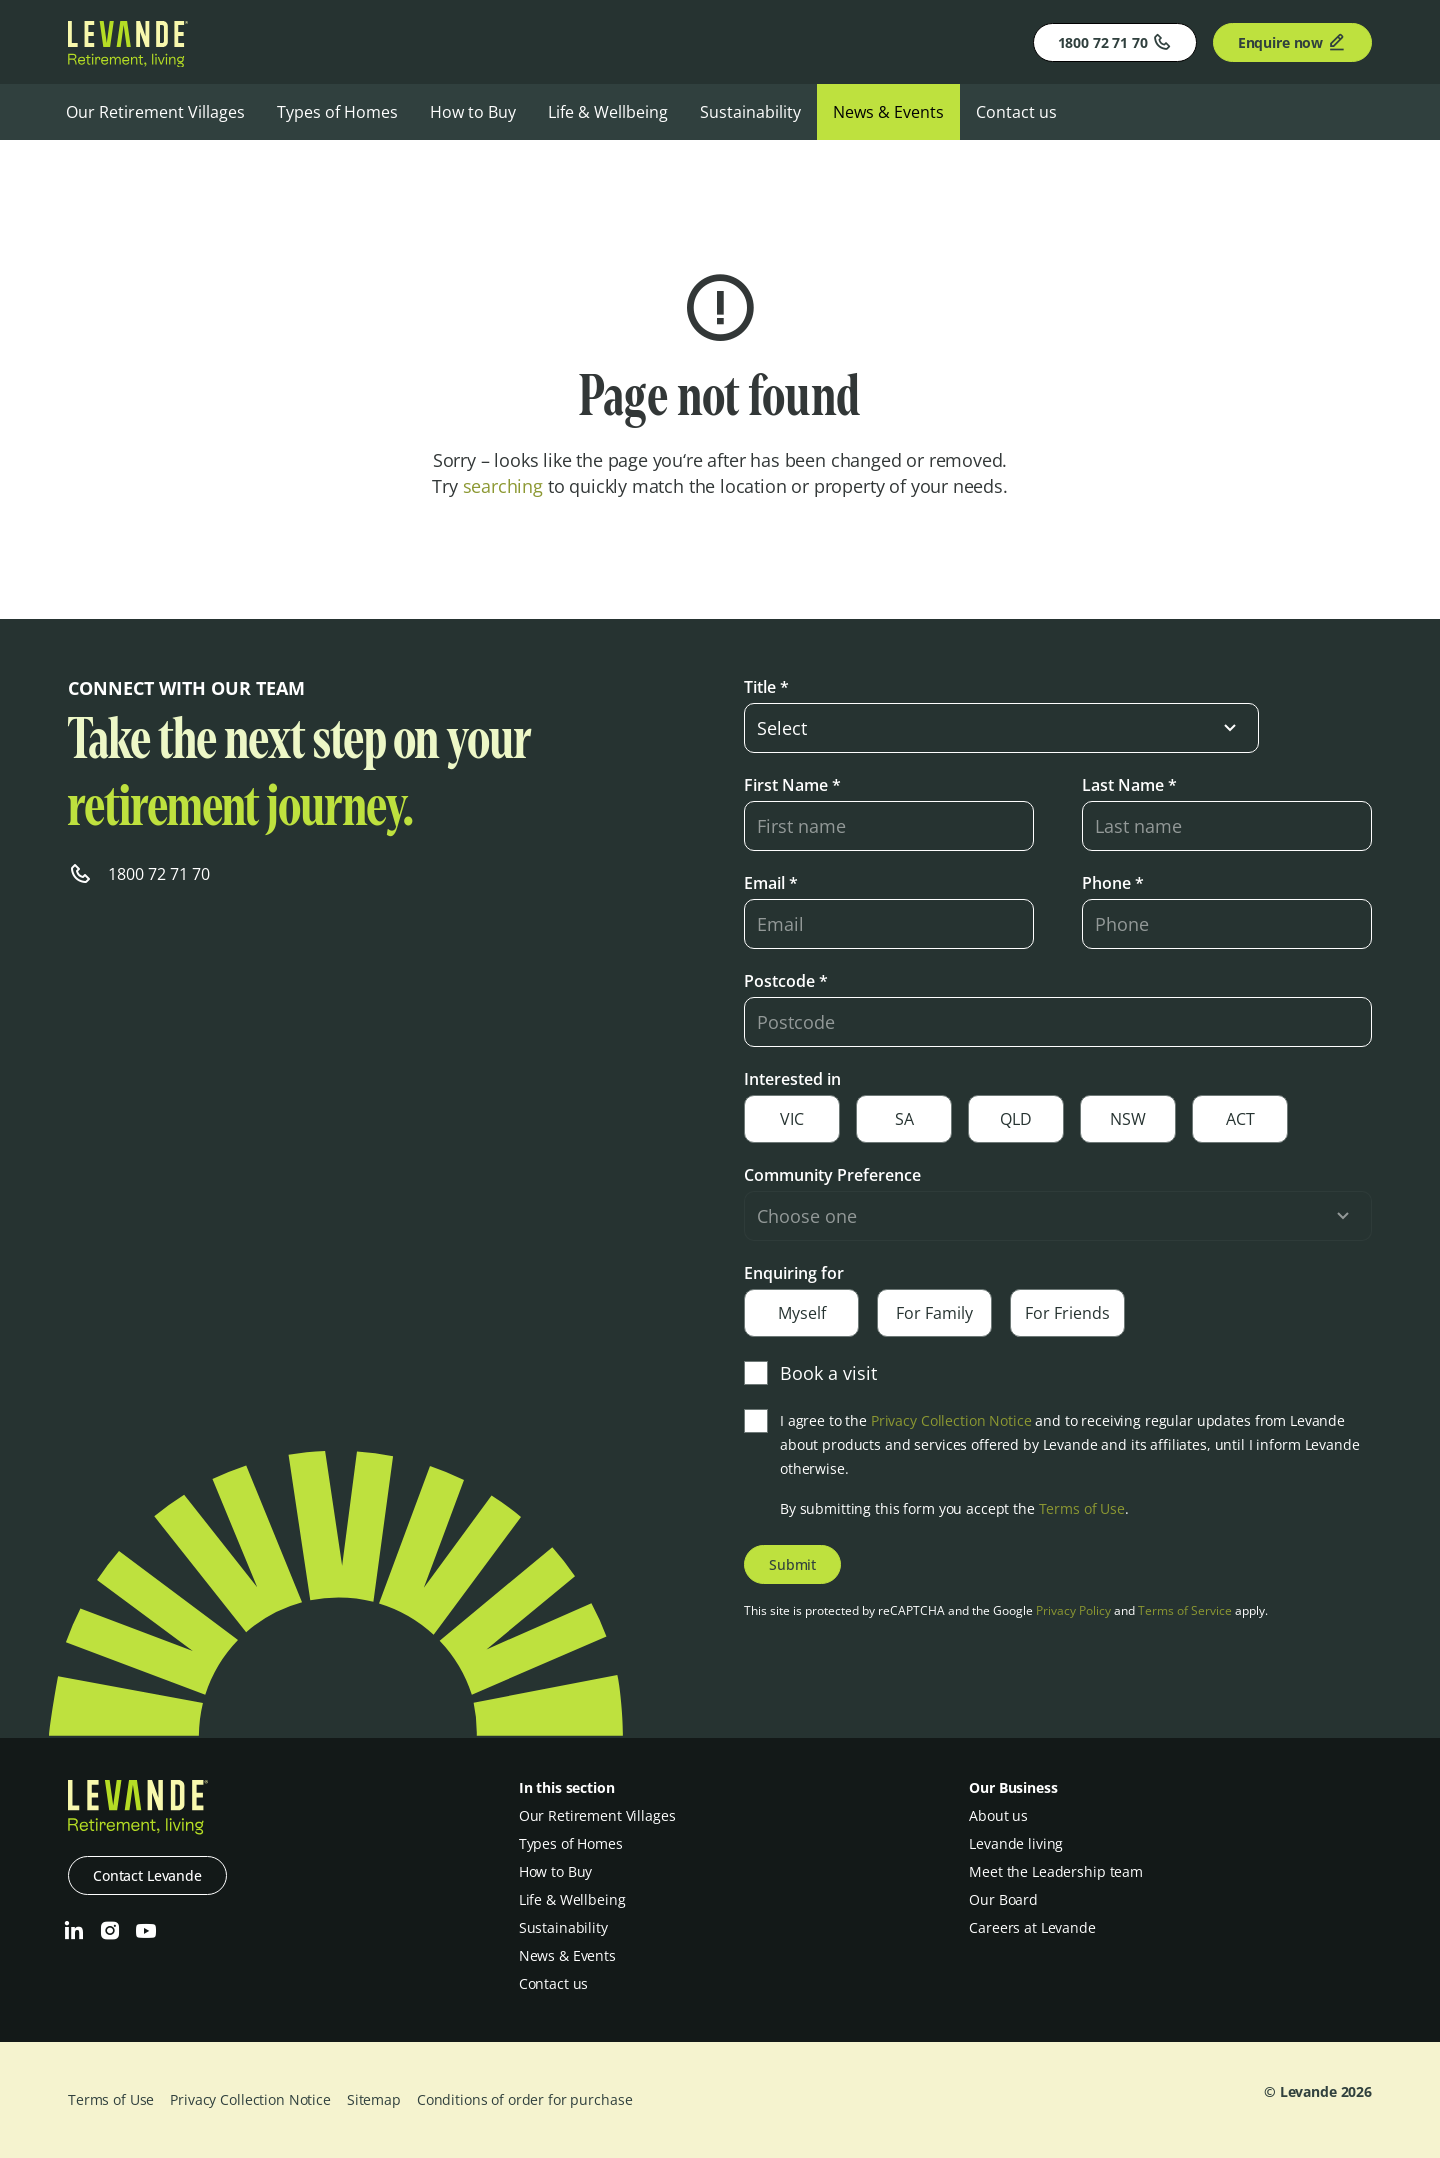  I want to click on 1800 72 71 70 [Phone], so click(1115, 42).